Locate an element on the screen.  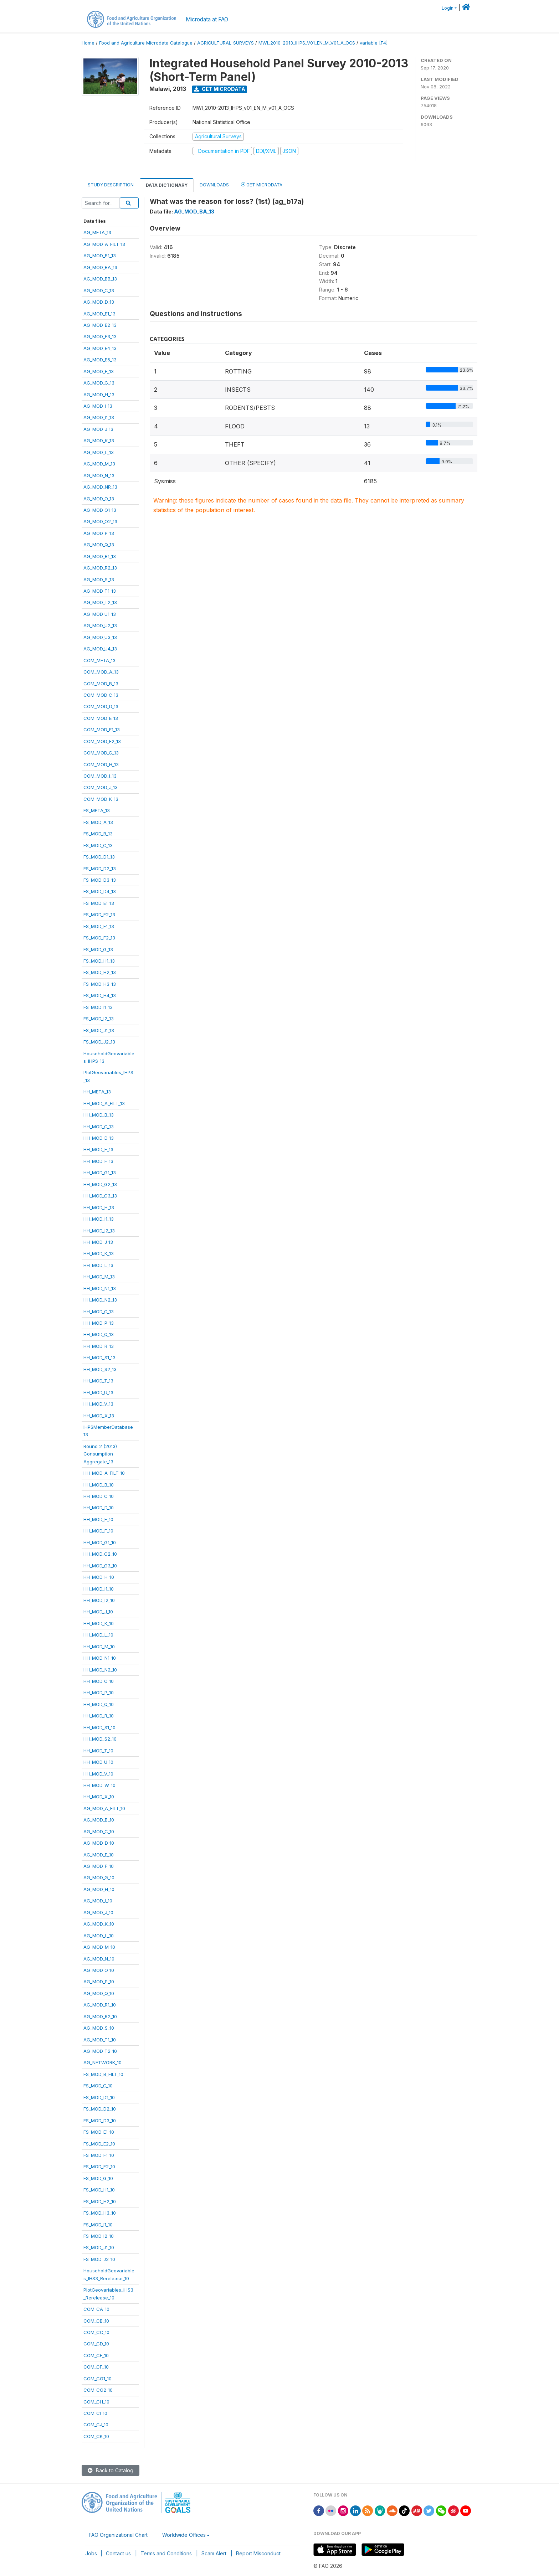
AG_MOD_Q_10 is located at coordinates (98, 1993).